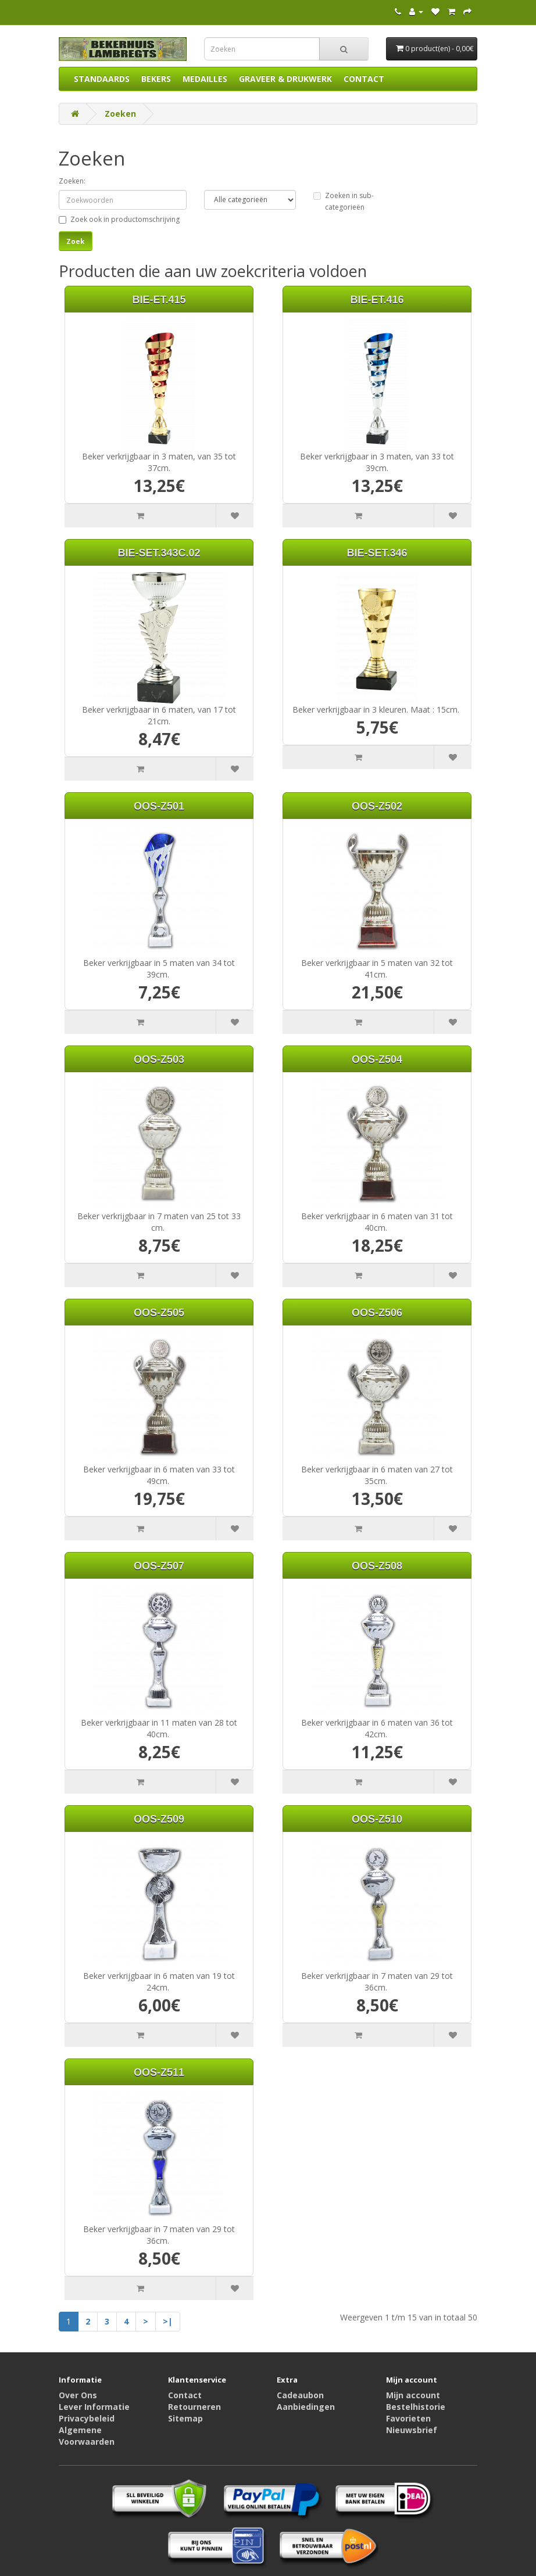 The width and height of the screenshot is (536, 2576). Describe the element at coordinates (94, 2406) in the screenshot. I see `Lever Informatie` at that location.